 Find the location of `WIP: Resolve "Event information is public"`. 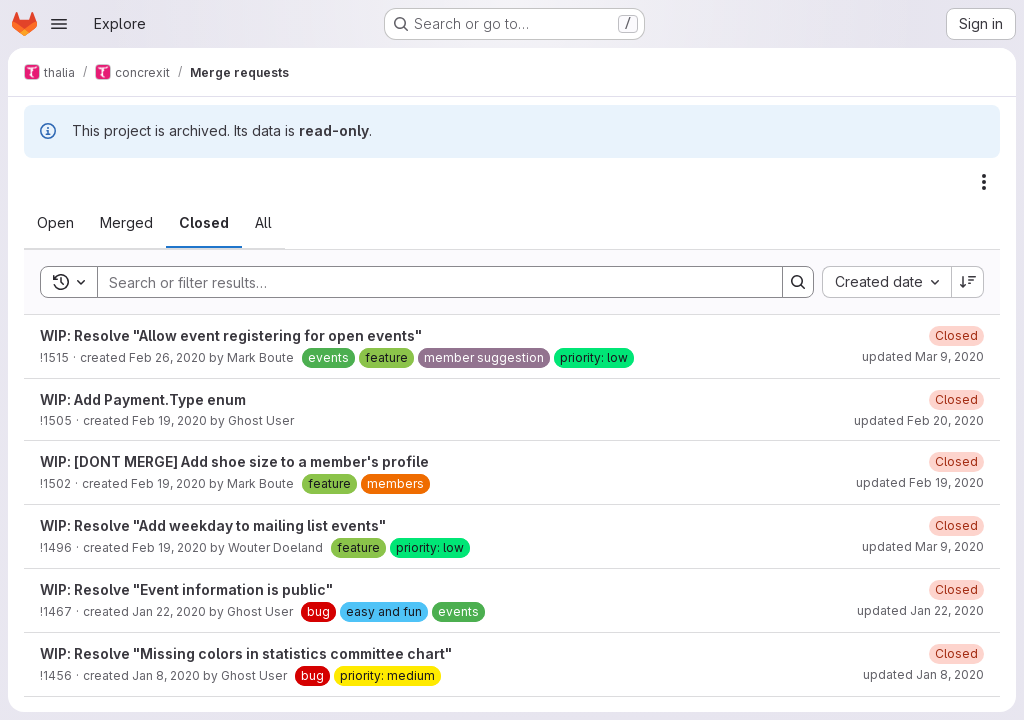

WIP: Resolve "Event information is public" is located at coordinates (186, 589).